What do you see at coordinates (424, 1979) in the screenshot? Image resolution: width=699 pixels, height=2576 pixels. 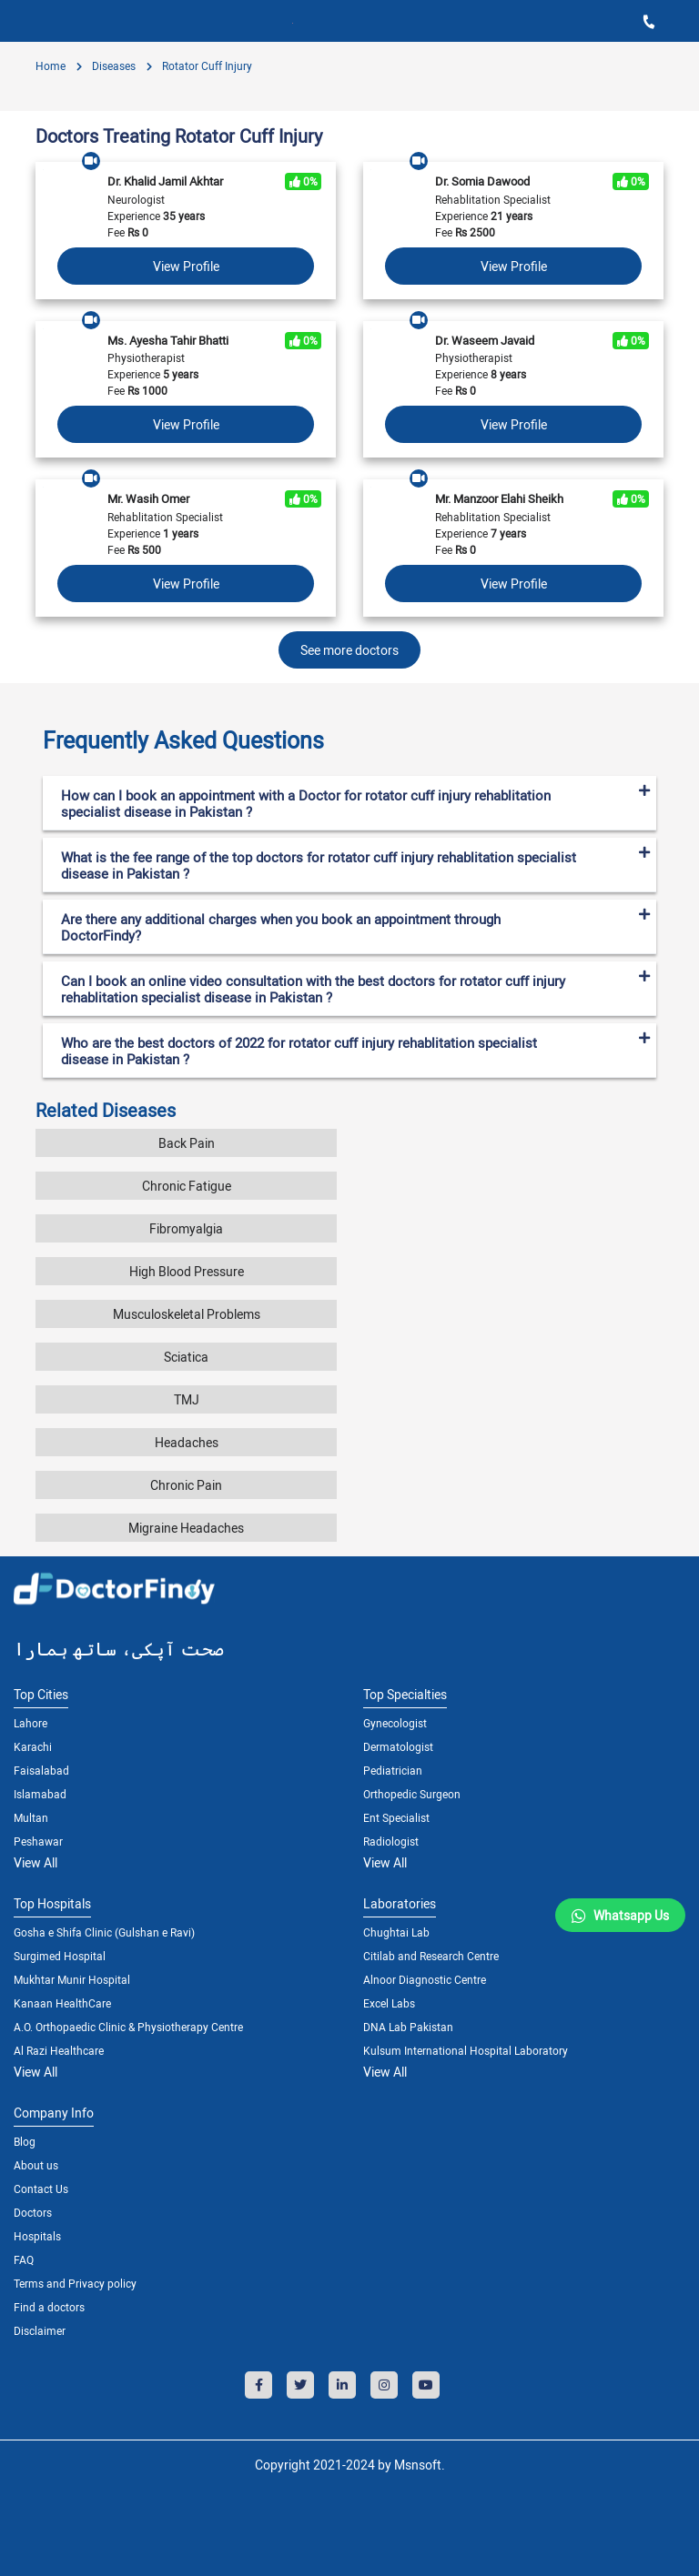 I see `Alnoor Diagnostic Centre` at bounding box center [424, 1979].